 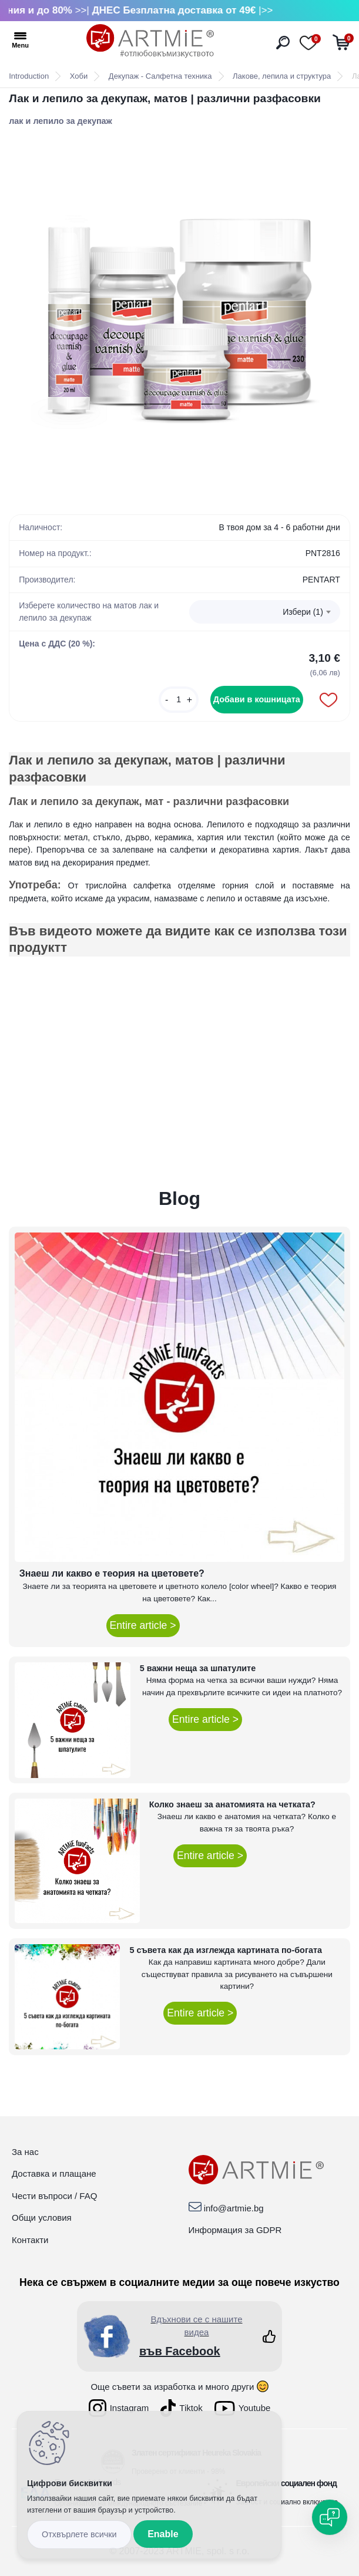 I want to click on [Лак и лепило за декупаж, матов | различни разфасовки], so click(x=179, y=315).